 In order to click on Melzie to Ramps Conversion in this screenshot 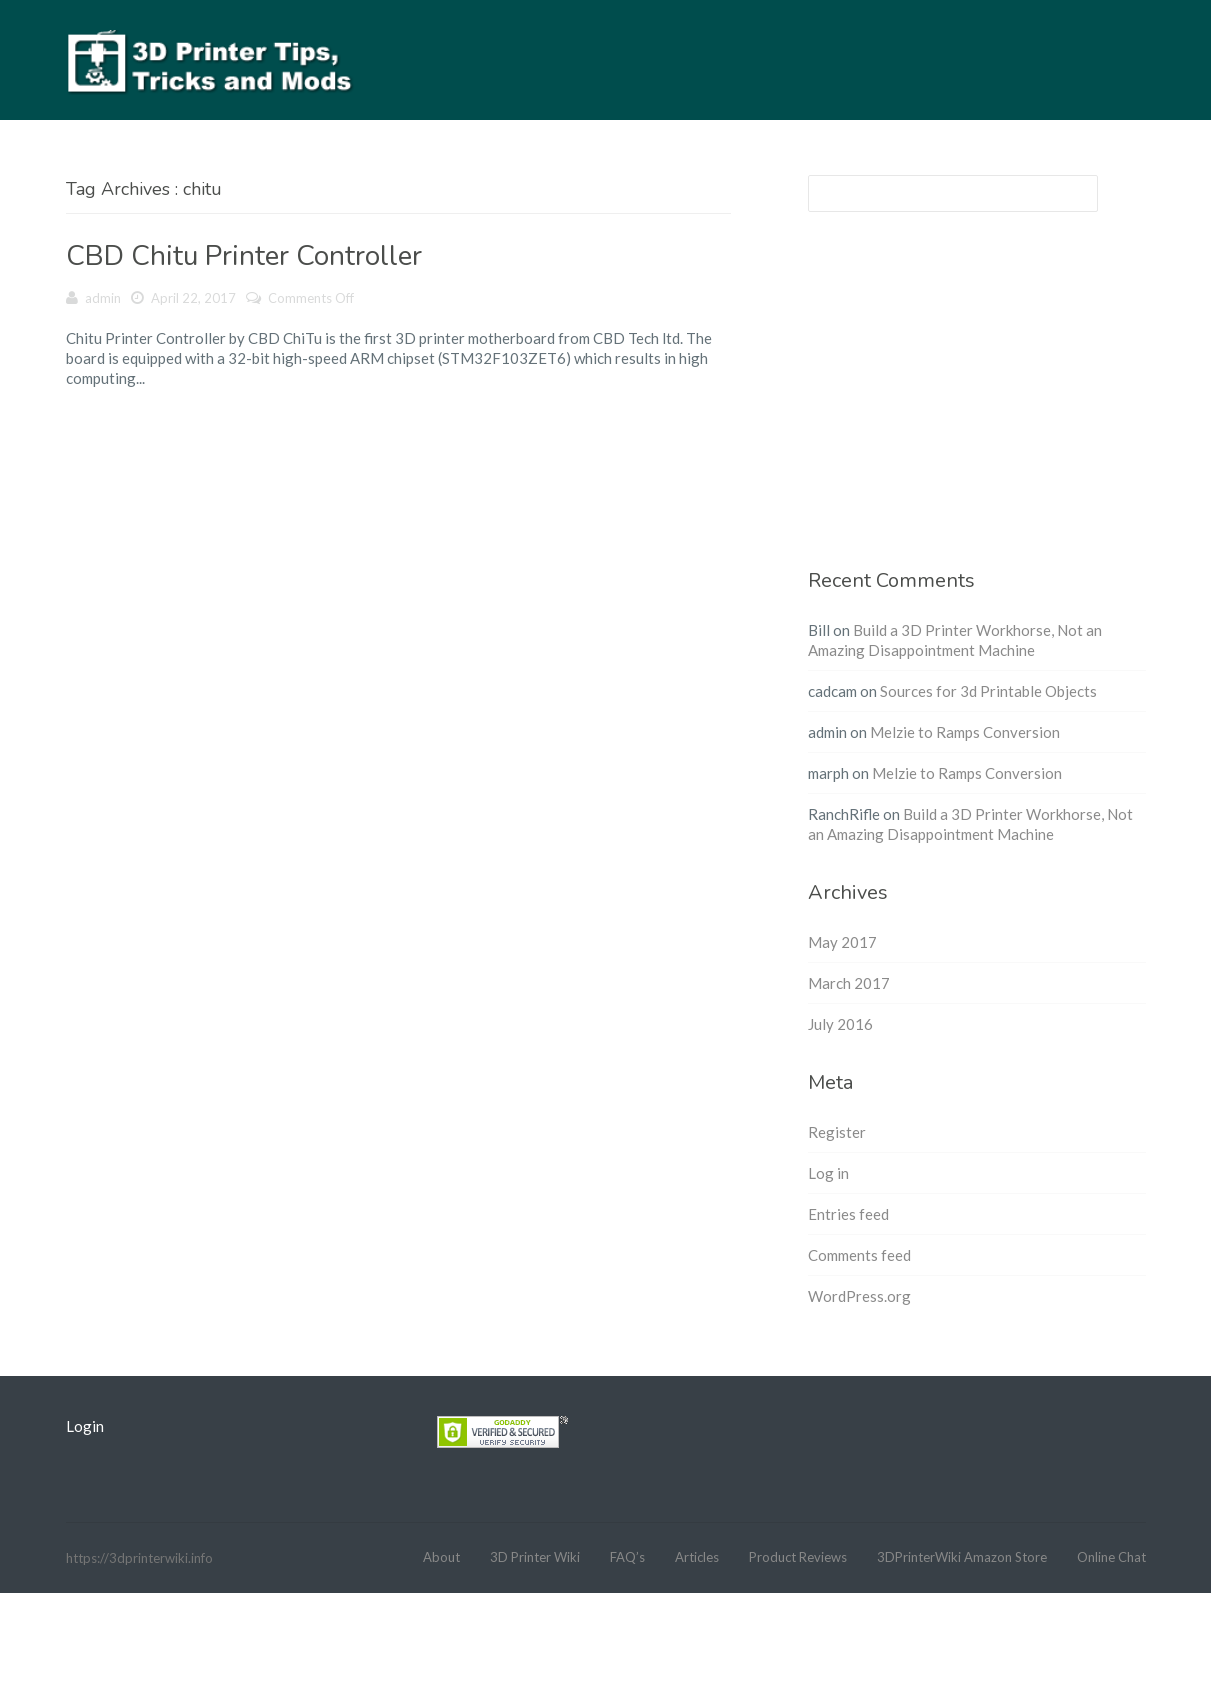, I will do `click(965, 732)`.